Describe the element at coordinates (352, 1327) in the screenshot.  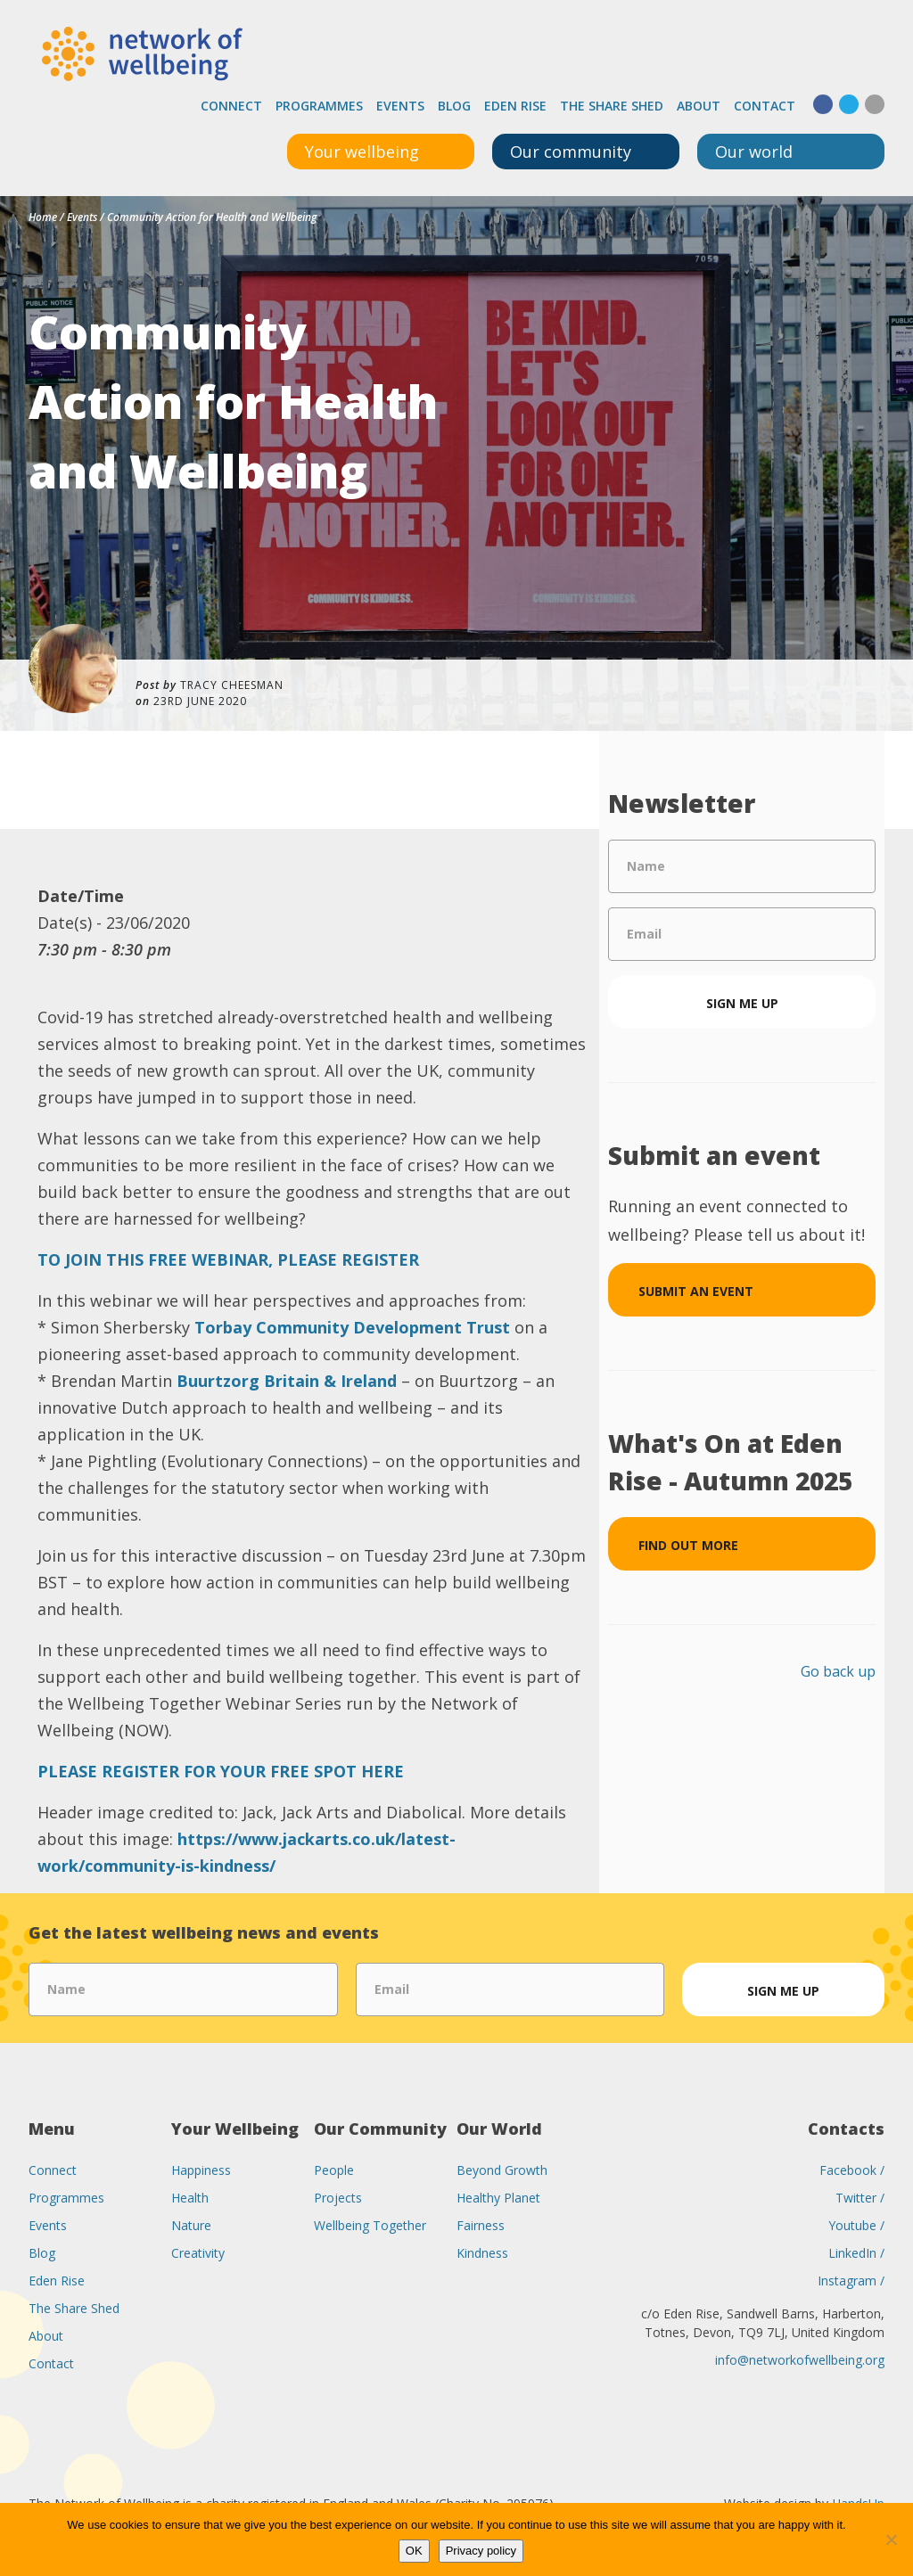
I see `Torbay Community Development Trust` at that location.